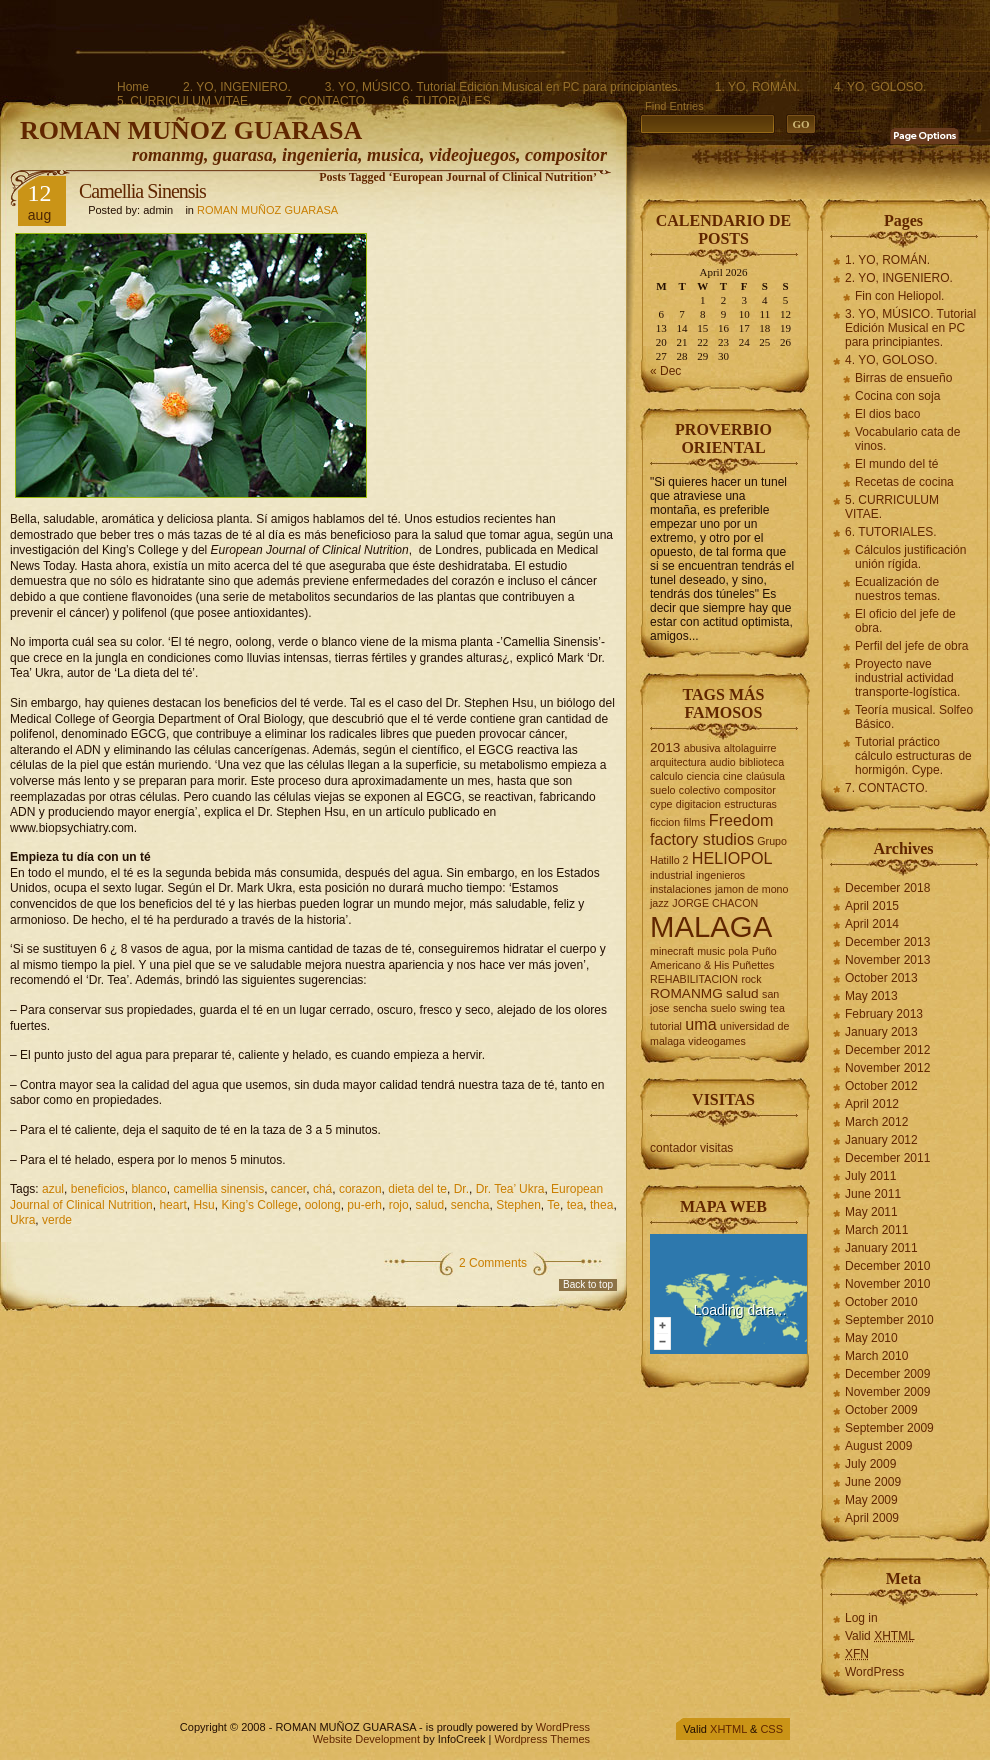 This screenshot has width=990, height=1760. What do you see at coordinates (681, 889) in the screenshot?
I see `instalaciones [instalaciones (2 items)]` at bounding box center [681, 889].